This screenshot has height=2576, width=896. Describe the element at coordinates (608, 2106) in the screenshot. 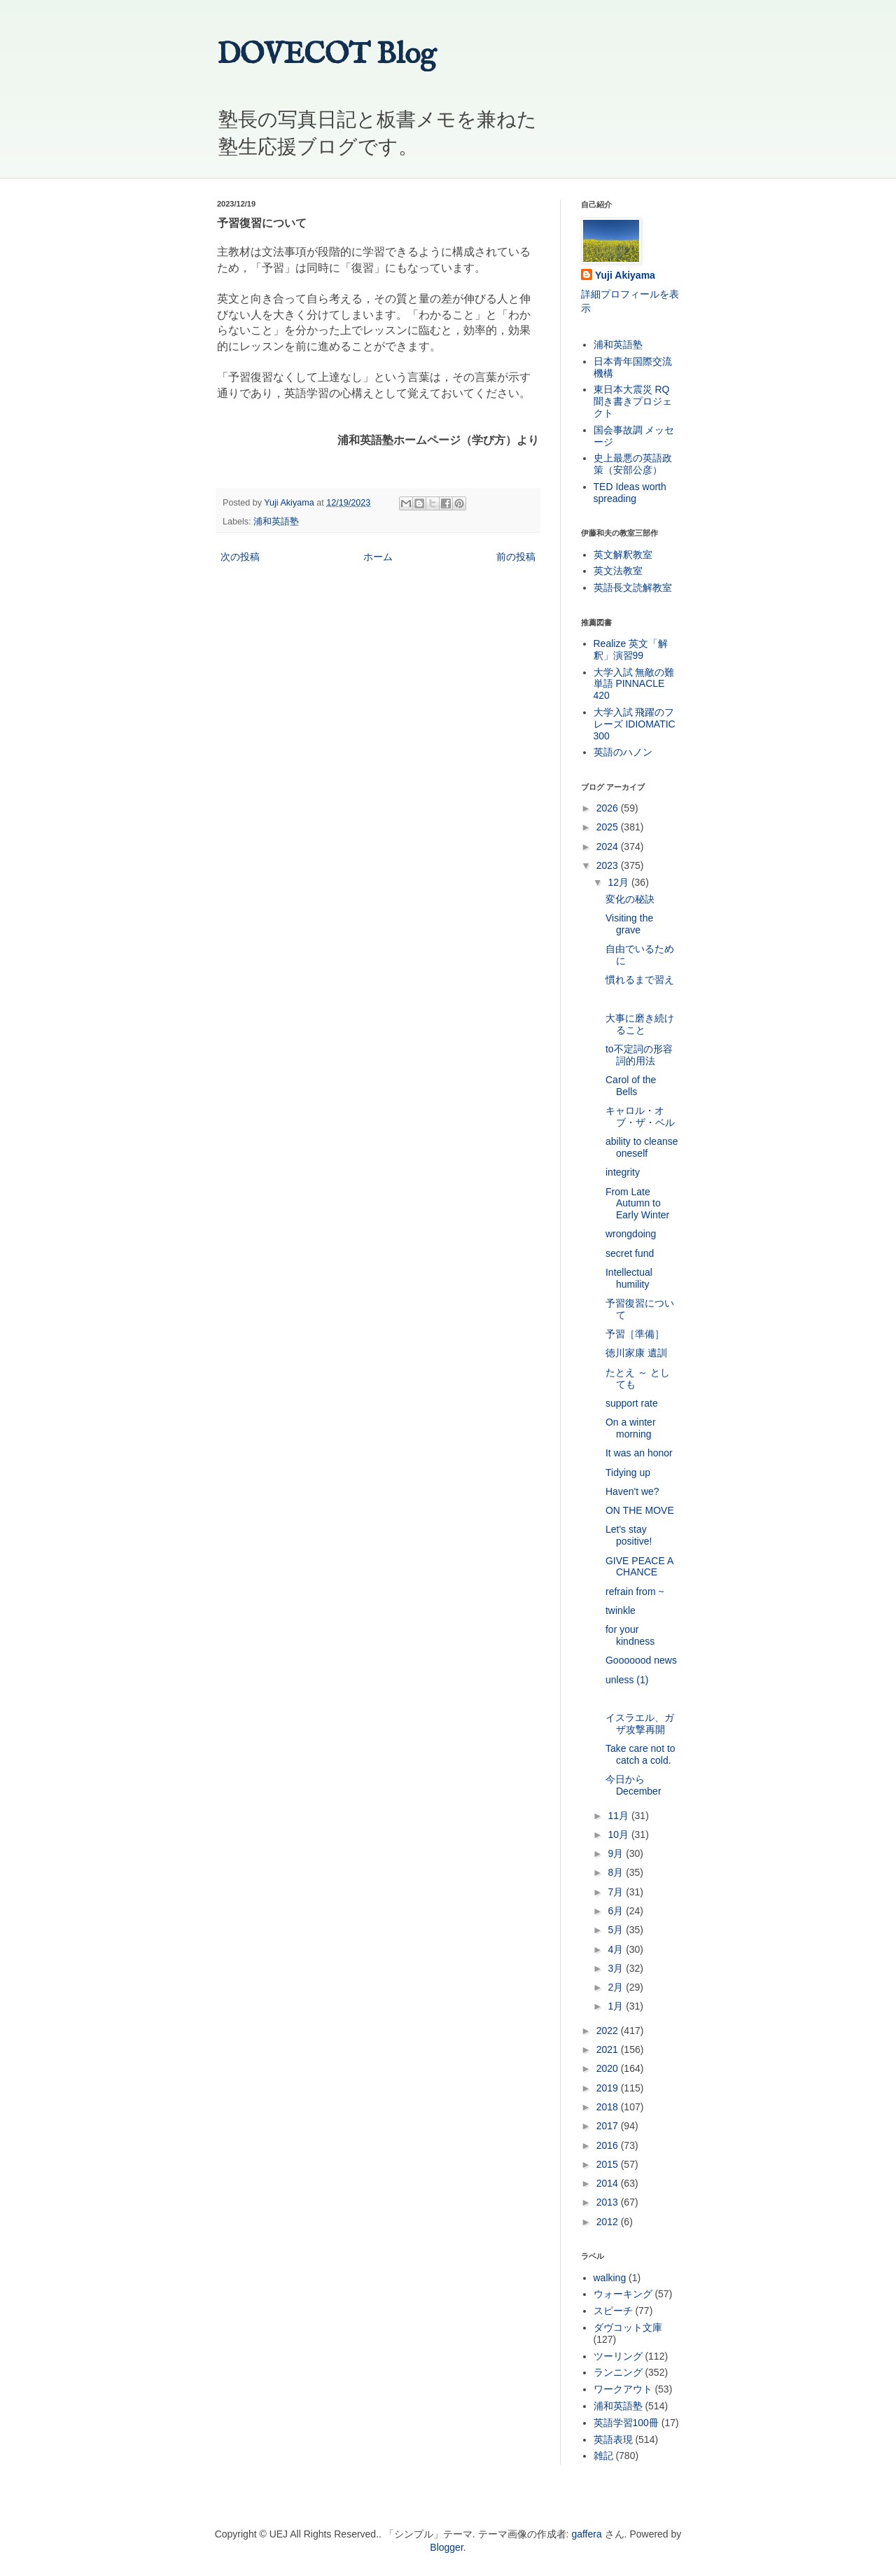

I see `2018` at that location.